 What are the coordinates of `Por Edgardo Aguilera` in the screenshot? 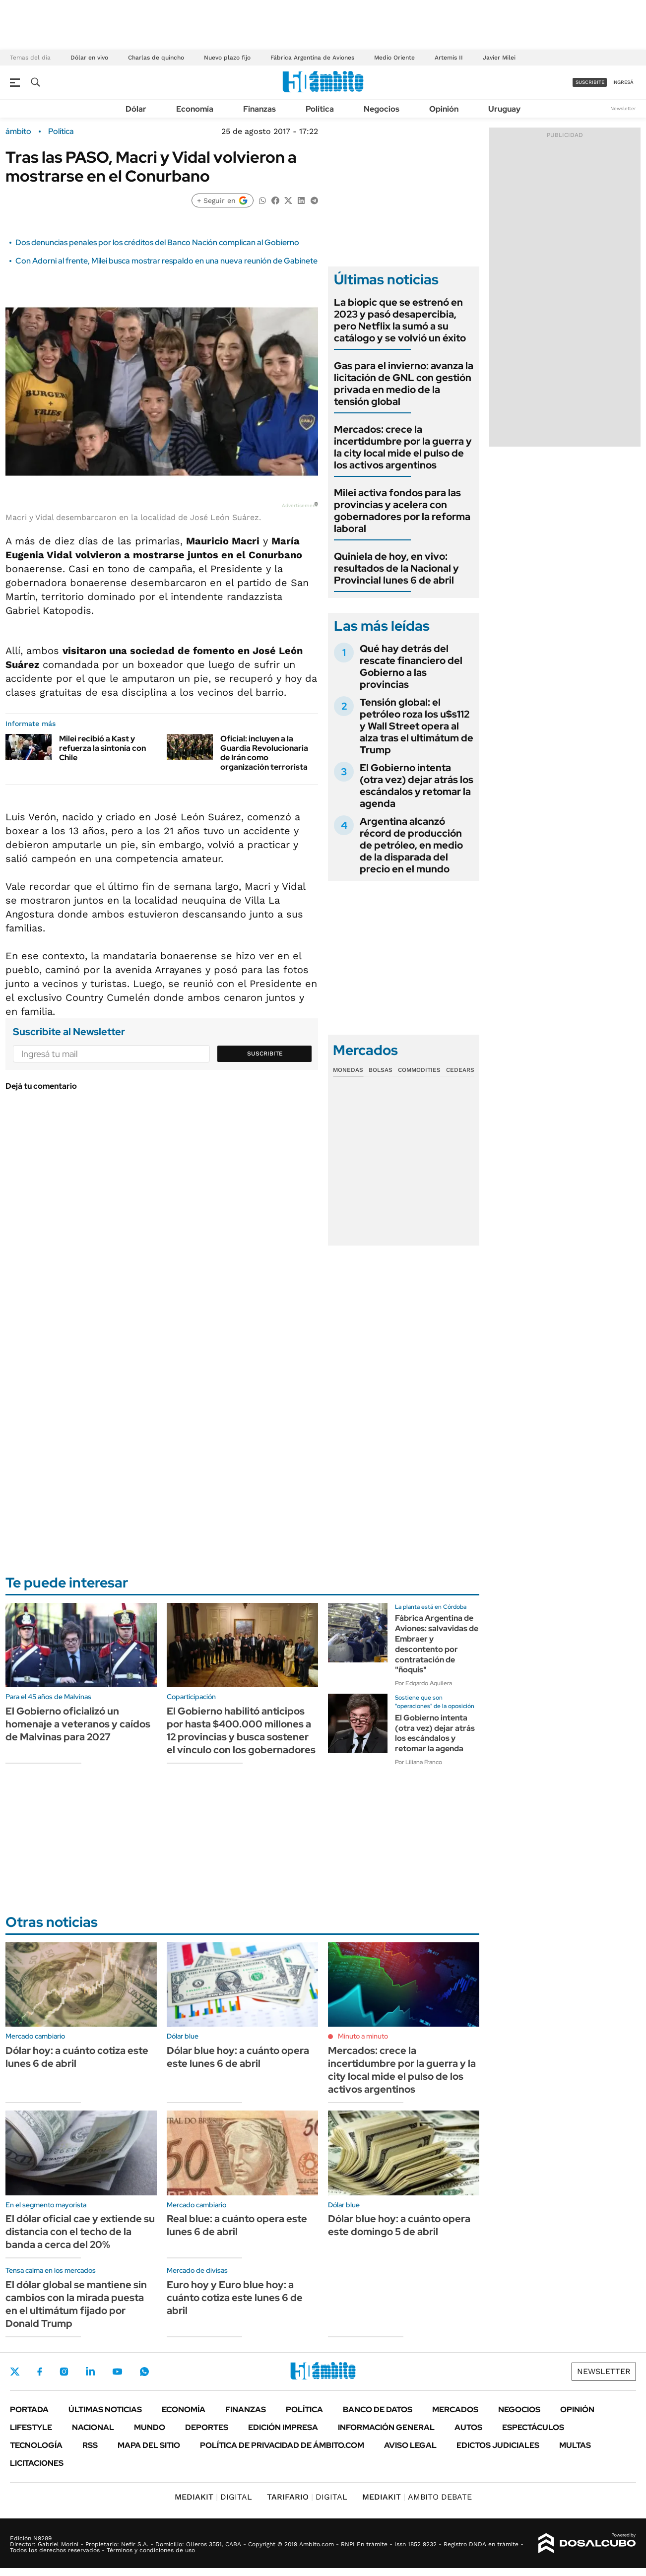 It's located at (423, 1683).